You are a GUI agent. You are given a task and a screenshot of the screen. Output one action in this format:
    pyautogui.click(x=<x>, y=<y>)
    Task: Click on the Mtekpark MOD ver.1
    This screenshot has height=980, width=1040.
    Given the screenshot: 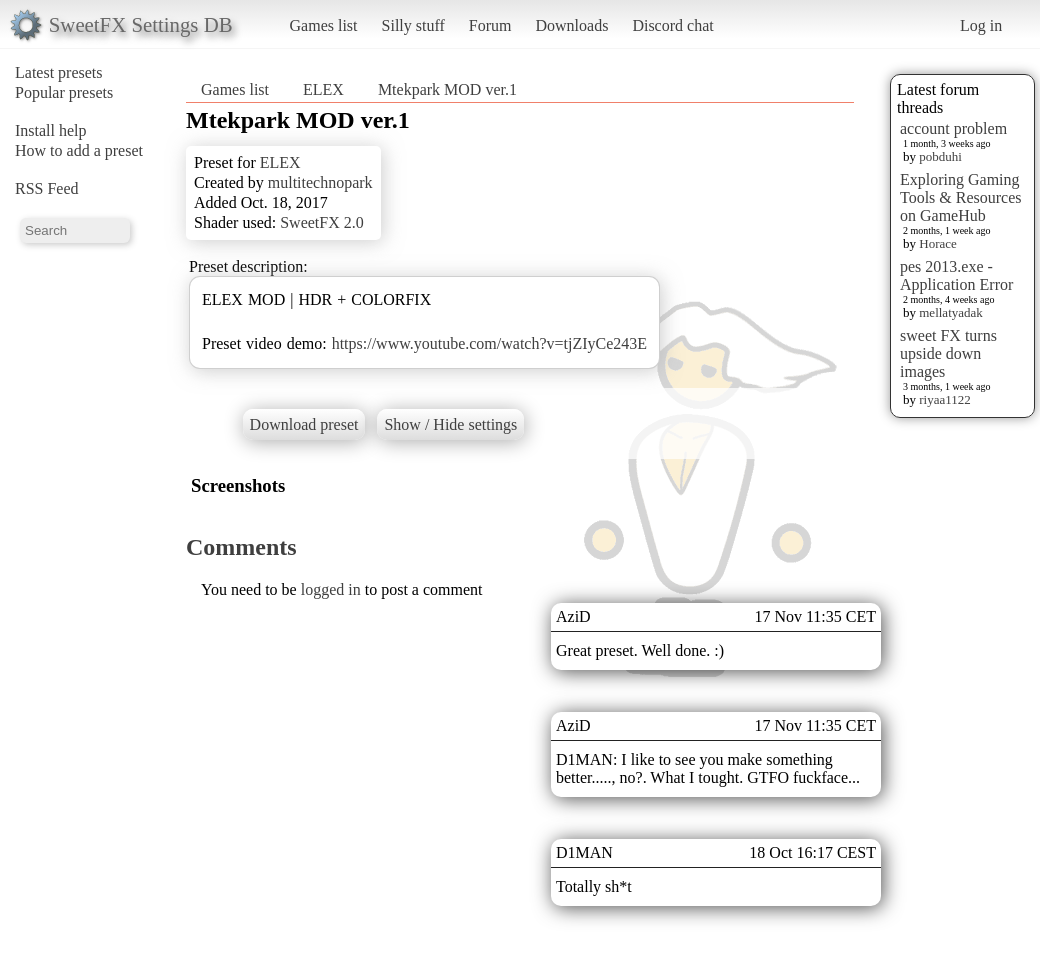 What is the action you would take?
    pyautogui.click(x=447, y=89)
    